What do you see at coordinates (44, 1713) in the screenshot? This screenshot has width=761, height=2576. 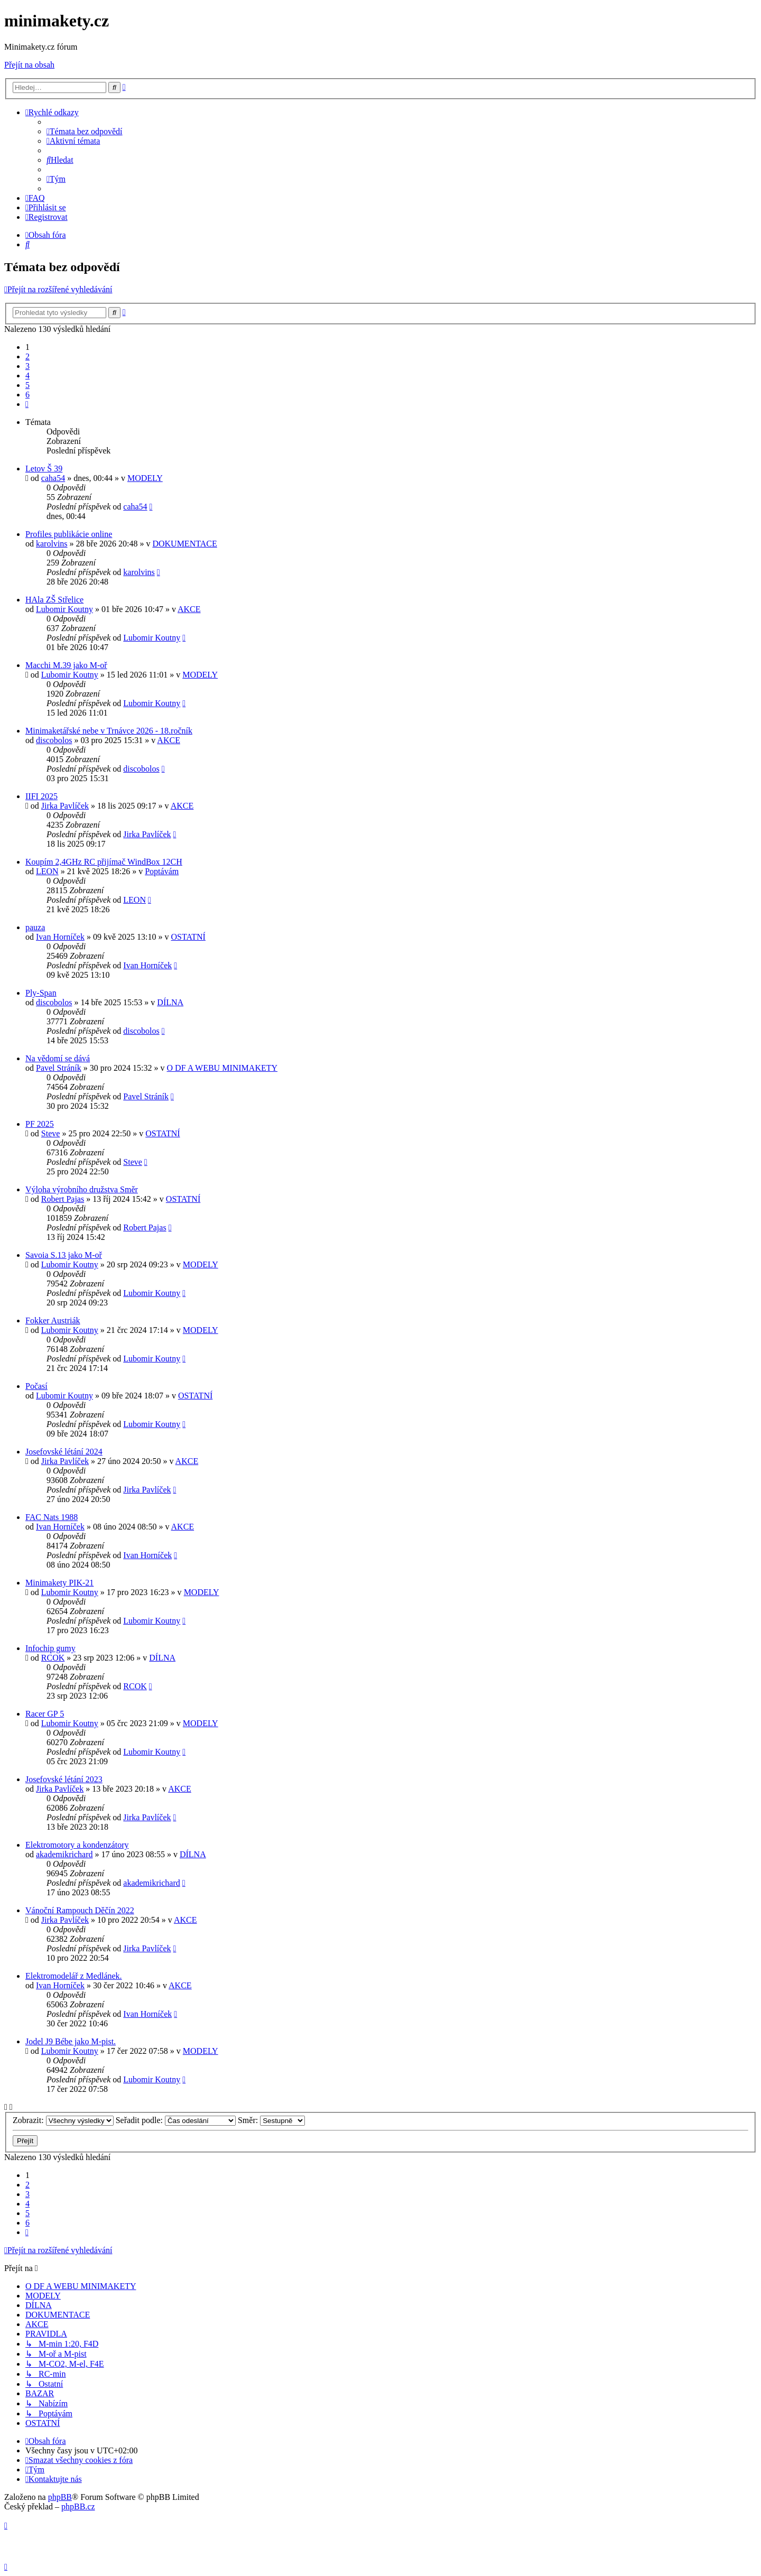 I see `Racer GP 5` at bounding box center [44, 1713].